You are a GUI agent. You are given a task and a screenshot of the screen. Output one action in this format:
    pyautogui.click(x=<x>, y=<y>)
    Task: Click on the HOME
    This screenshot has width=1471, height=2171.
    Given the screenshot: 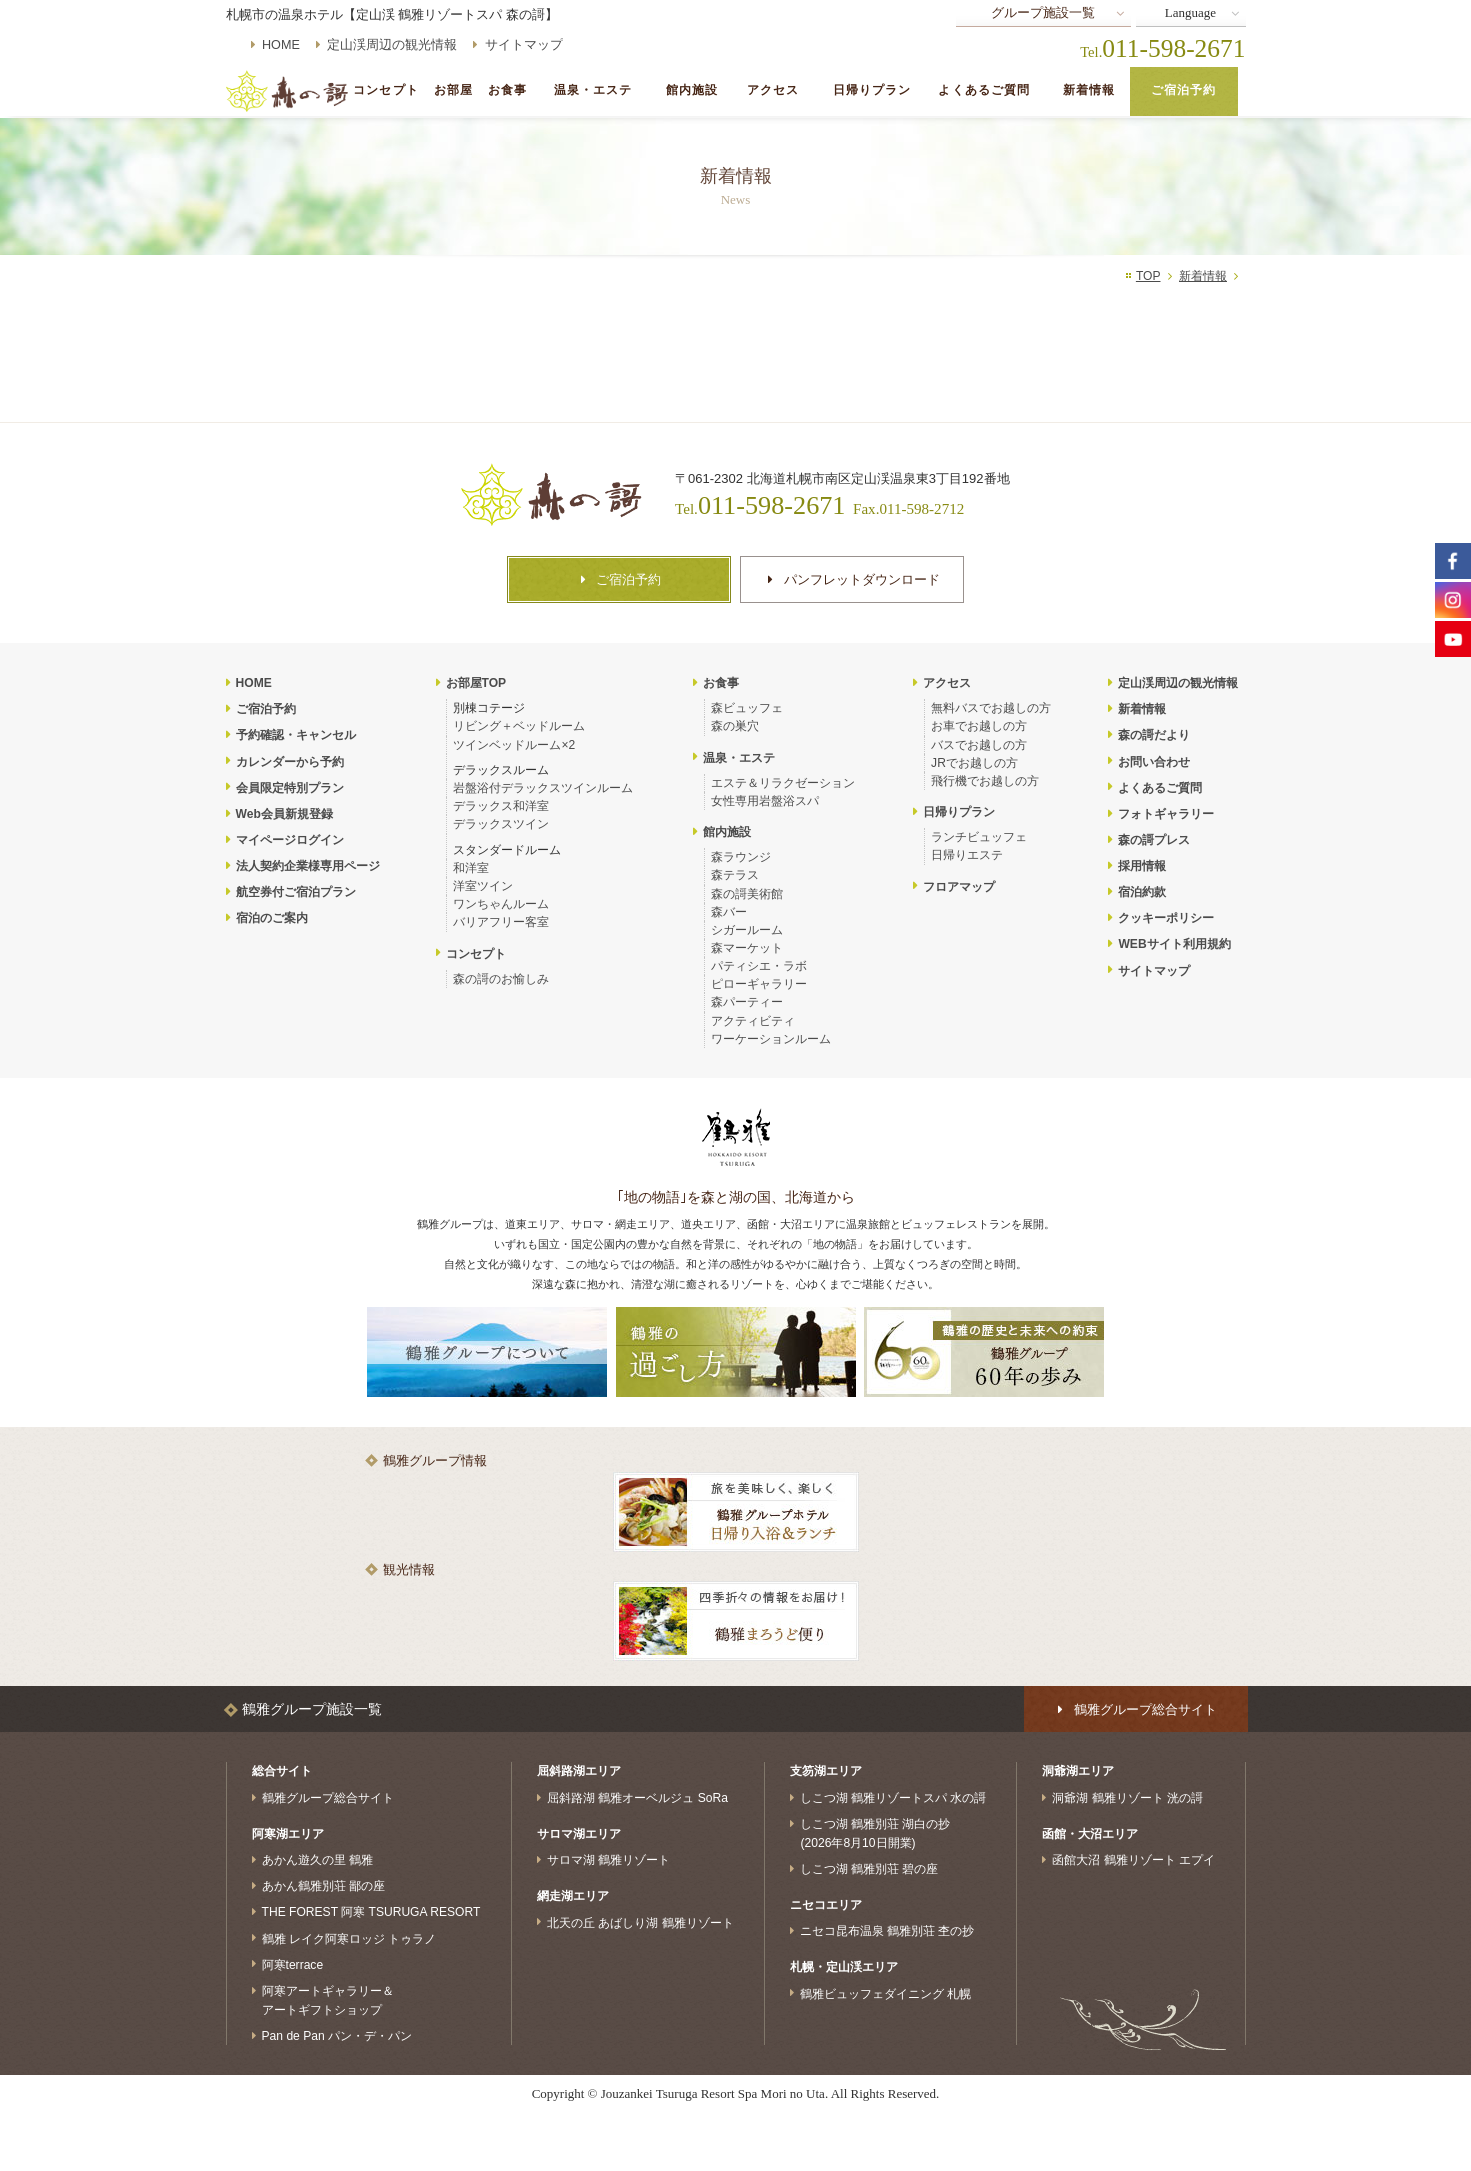 What is the action you would take?
    pyautogui.click(x=281, y=45)
    